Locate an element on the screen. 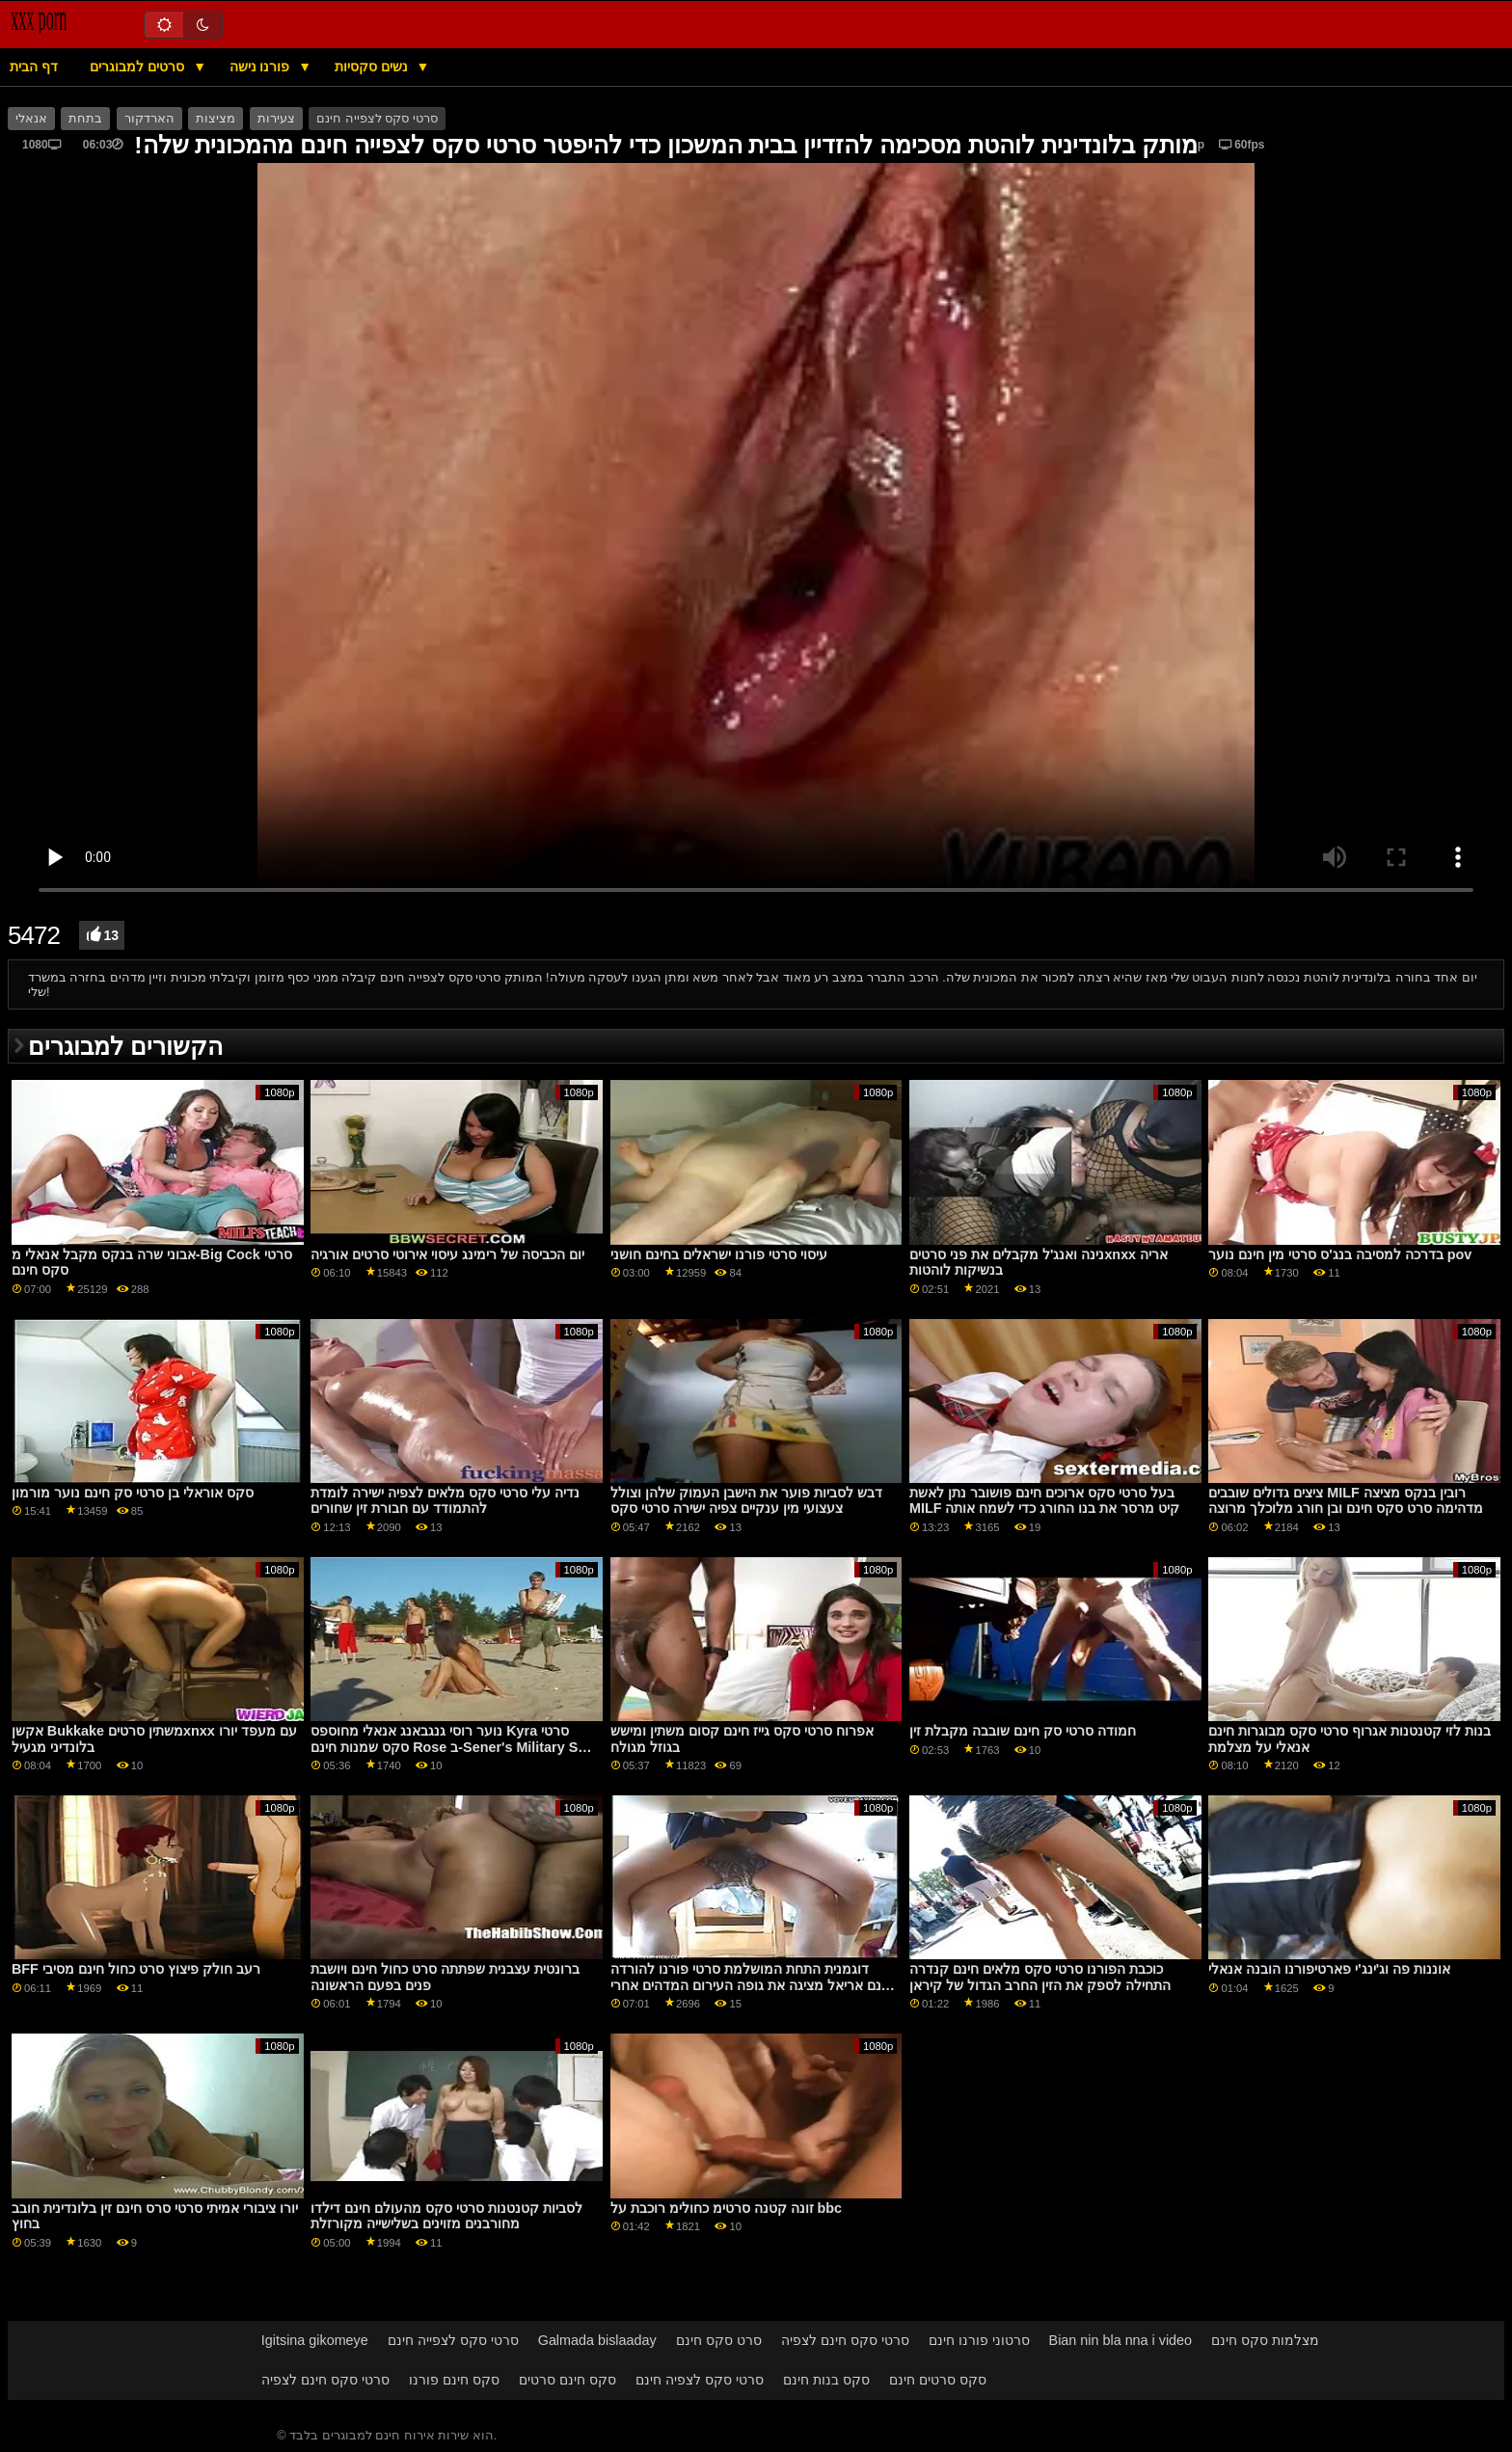 This screenshot has width=1512, height=2452. סקס חינם פורנו is located at coordinates (454, 2379).